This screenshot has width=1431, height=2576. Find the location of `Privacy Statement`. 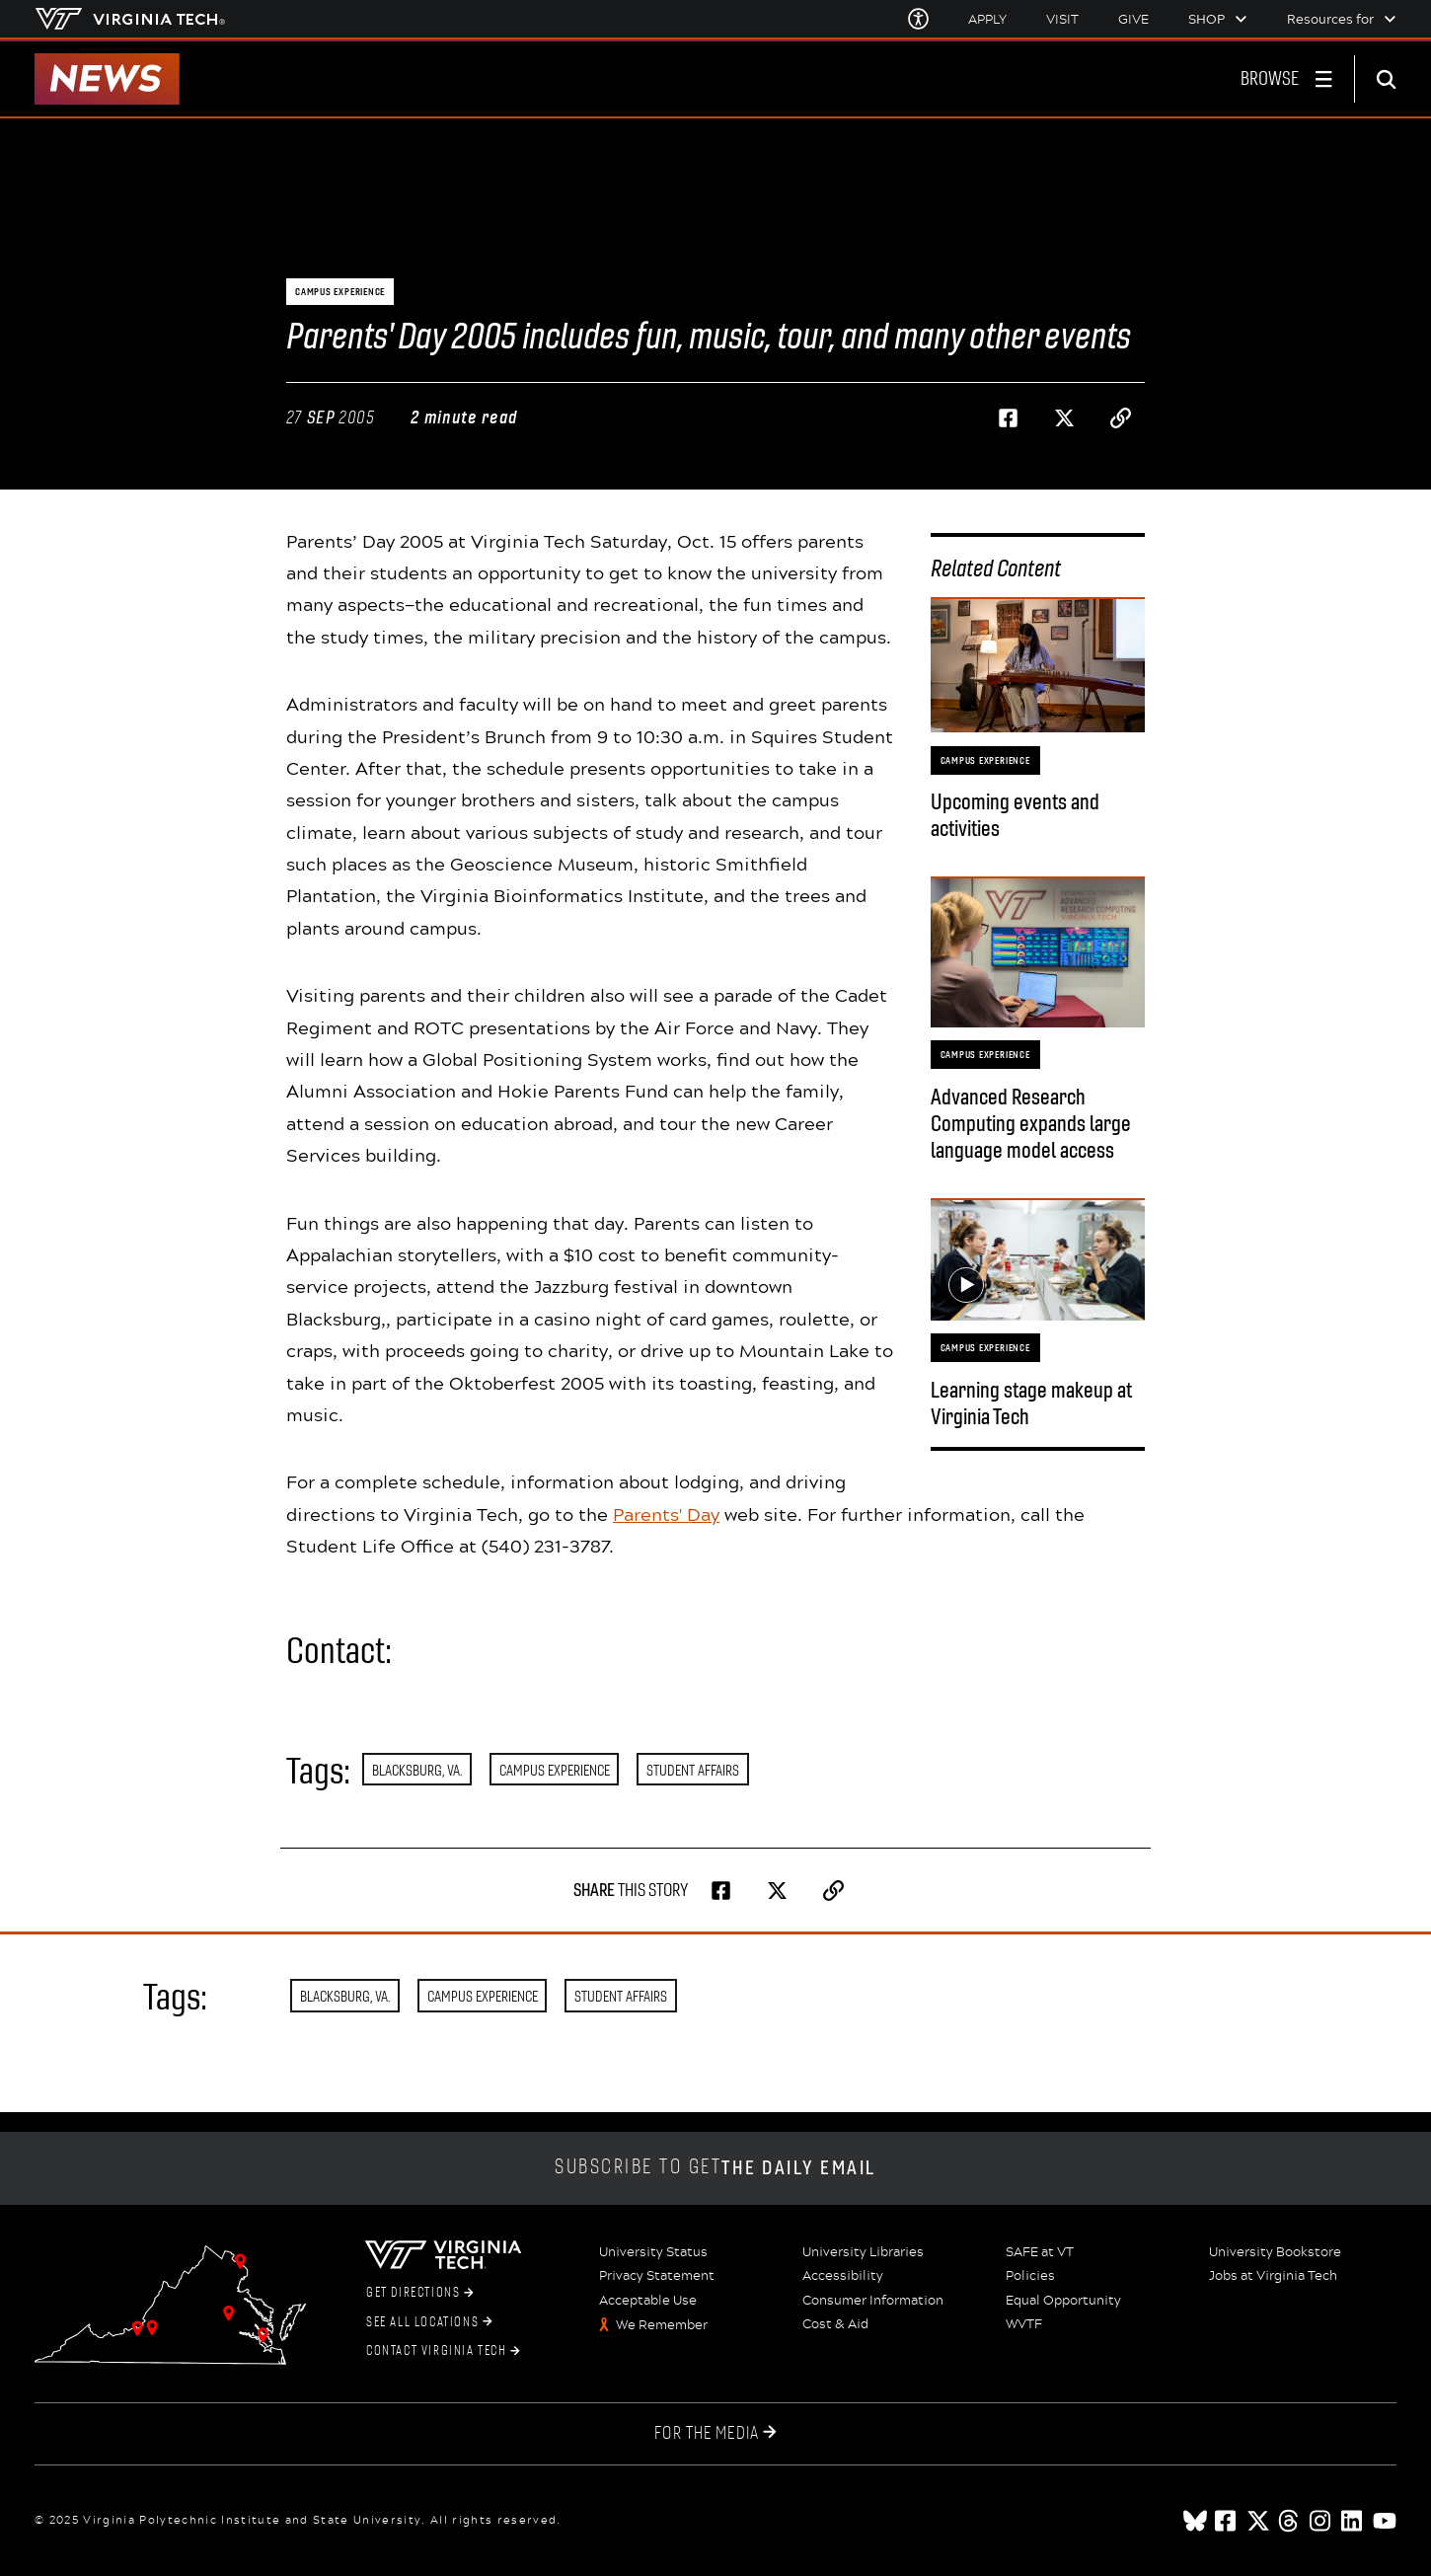

Privacy Statement is located at coordinates (657, 2276).